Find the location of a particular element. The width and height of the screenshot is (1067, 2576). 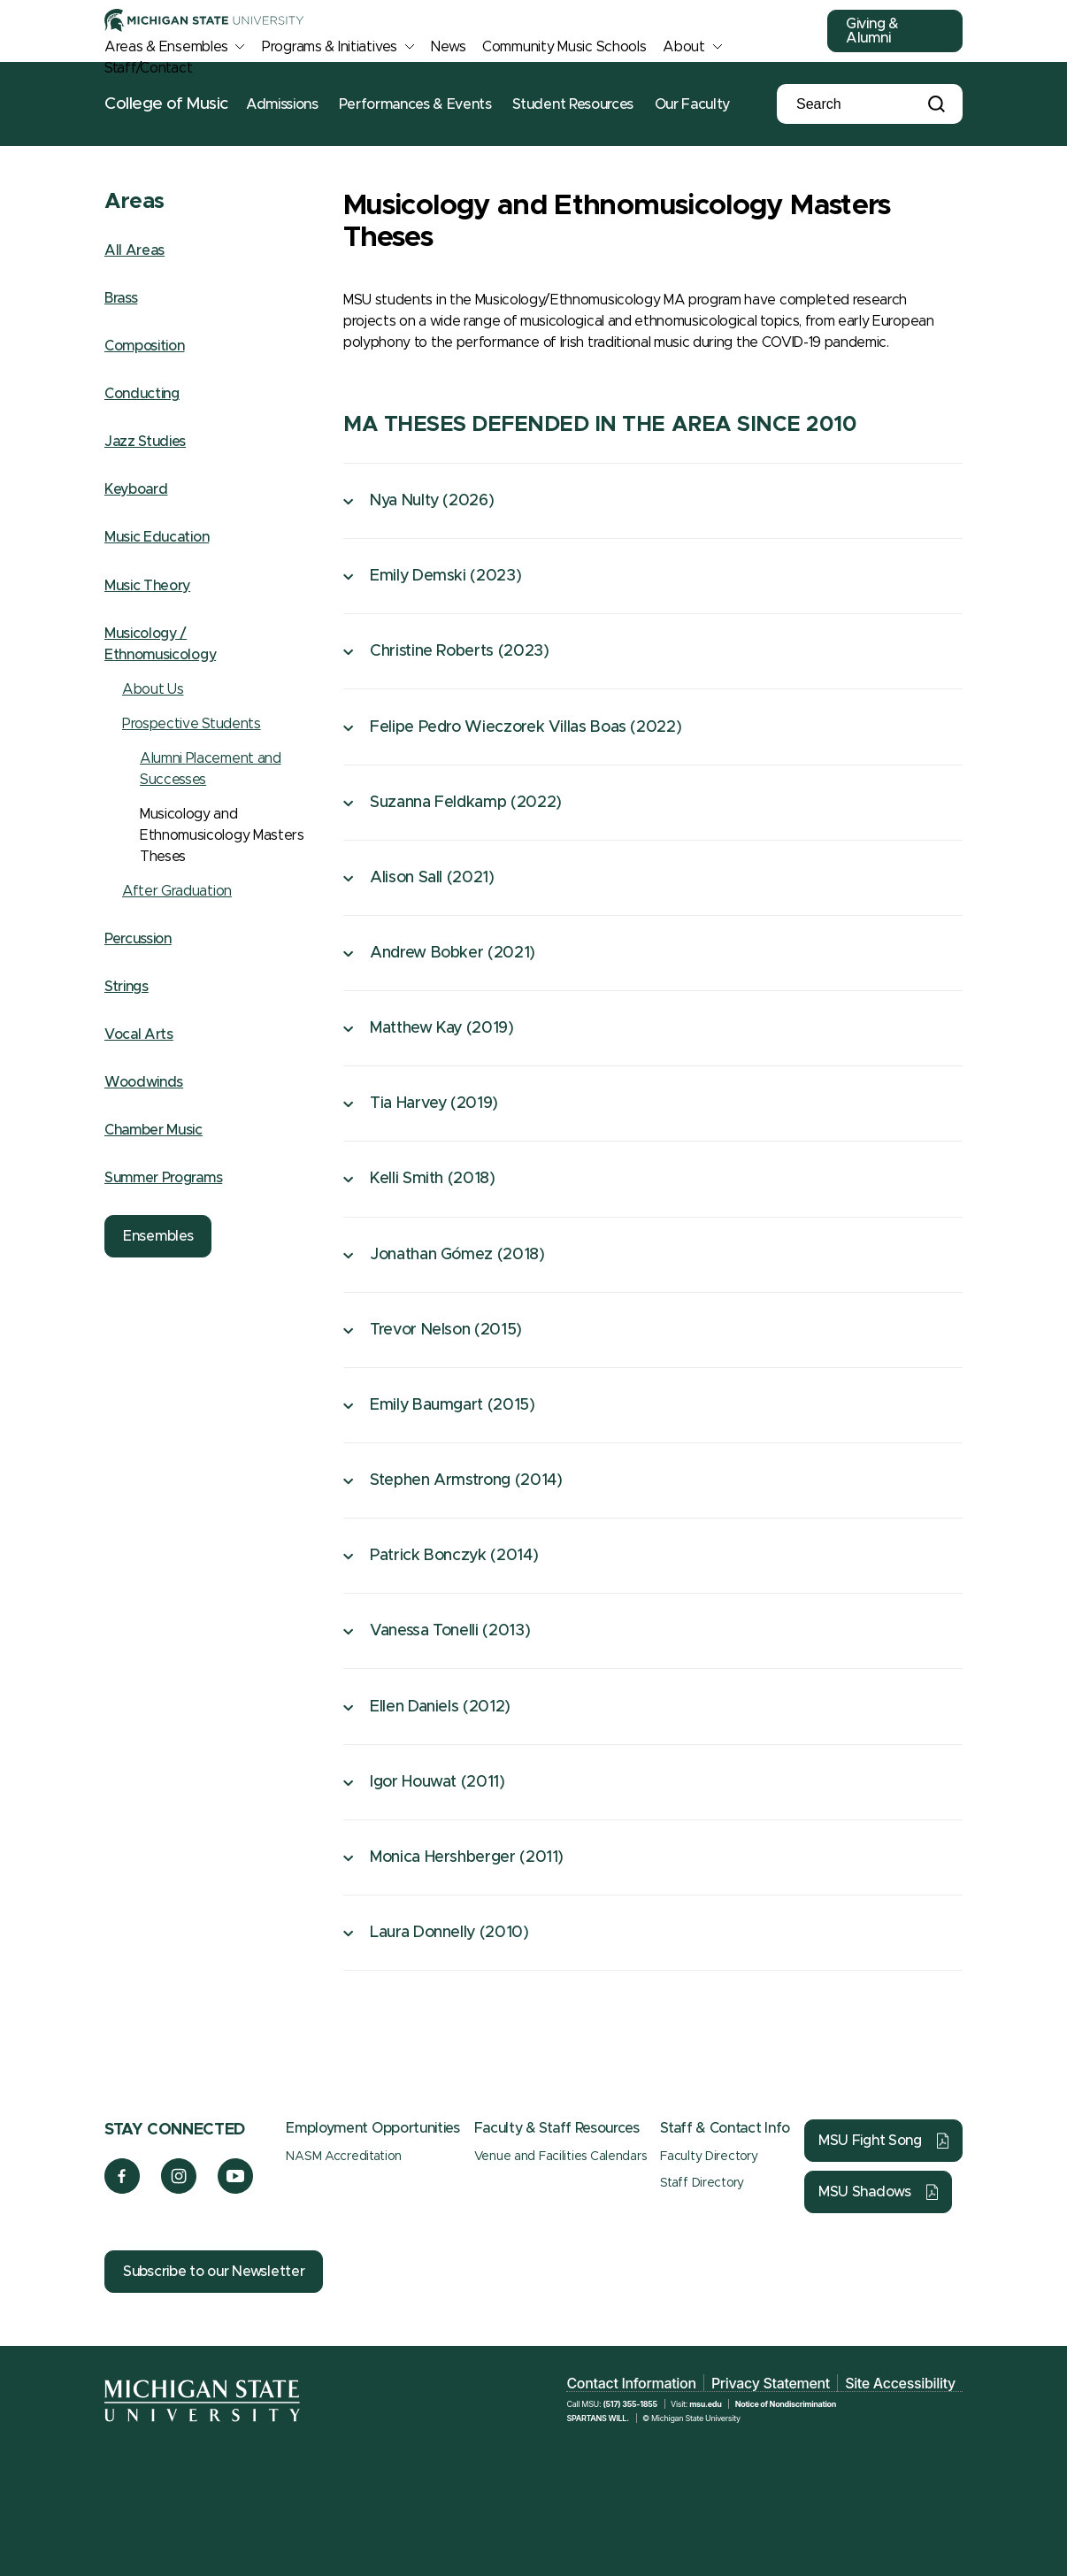

Faculty Directory is located at coordinates (708, 2156).